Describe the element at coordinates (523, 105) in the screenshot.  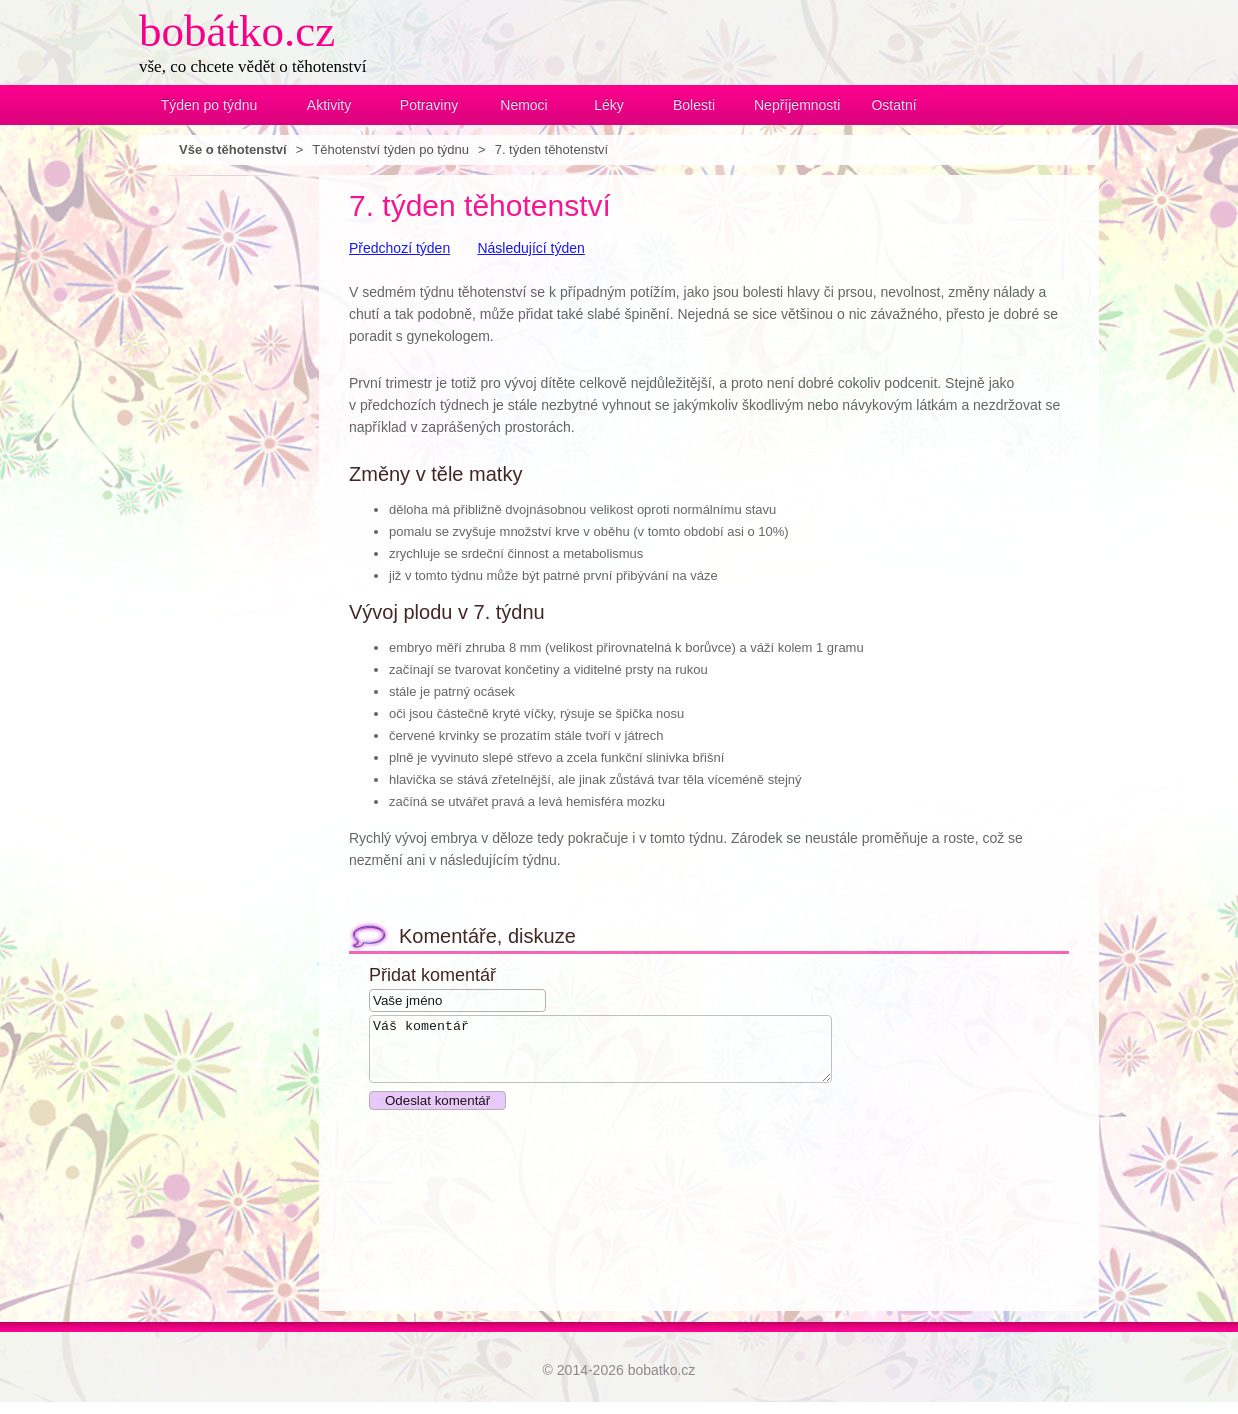
I see `Nemoci` at that location.